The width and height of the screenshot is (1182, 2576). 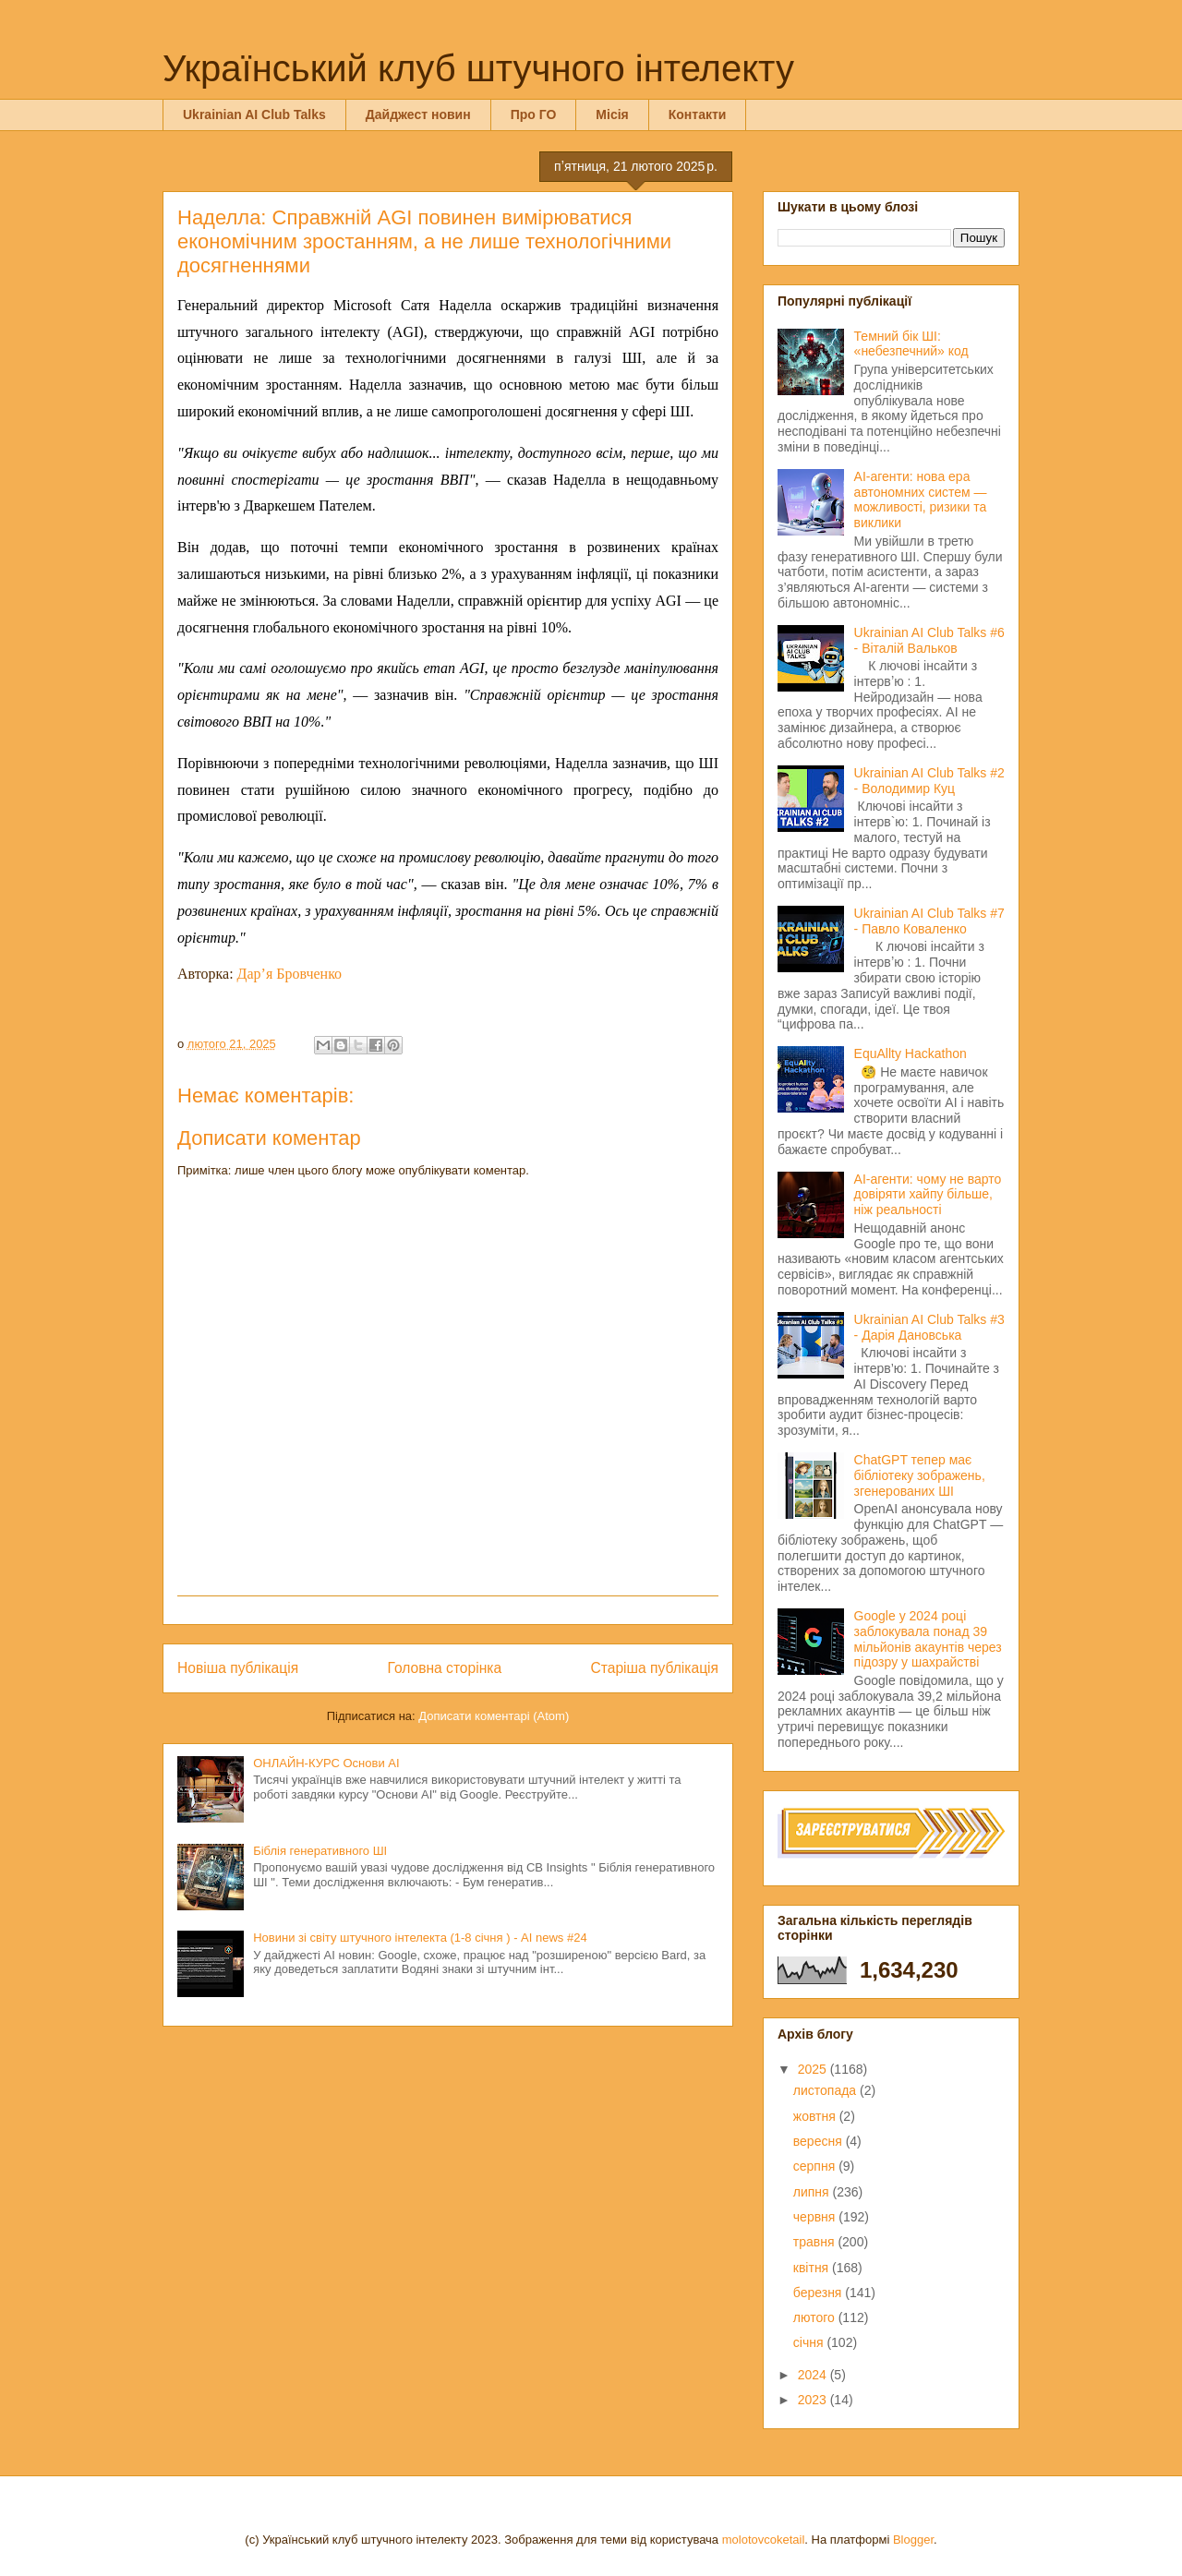 I want to click on Blogger, so click(x=913, y=2539).